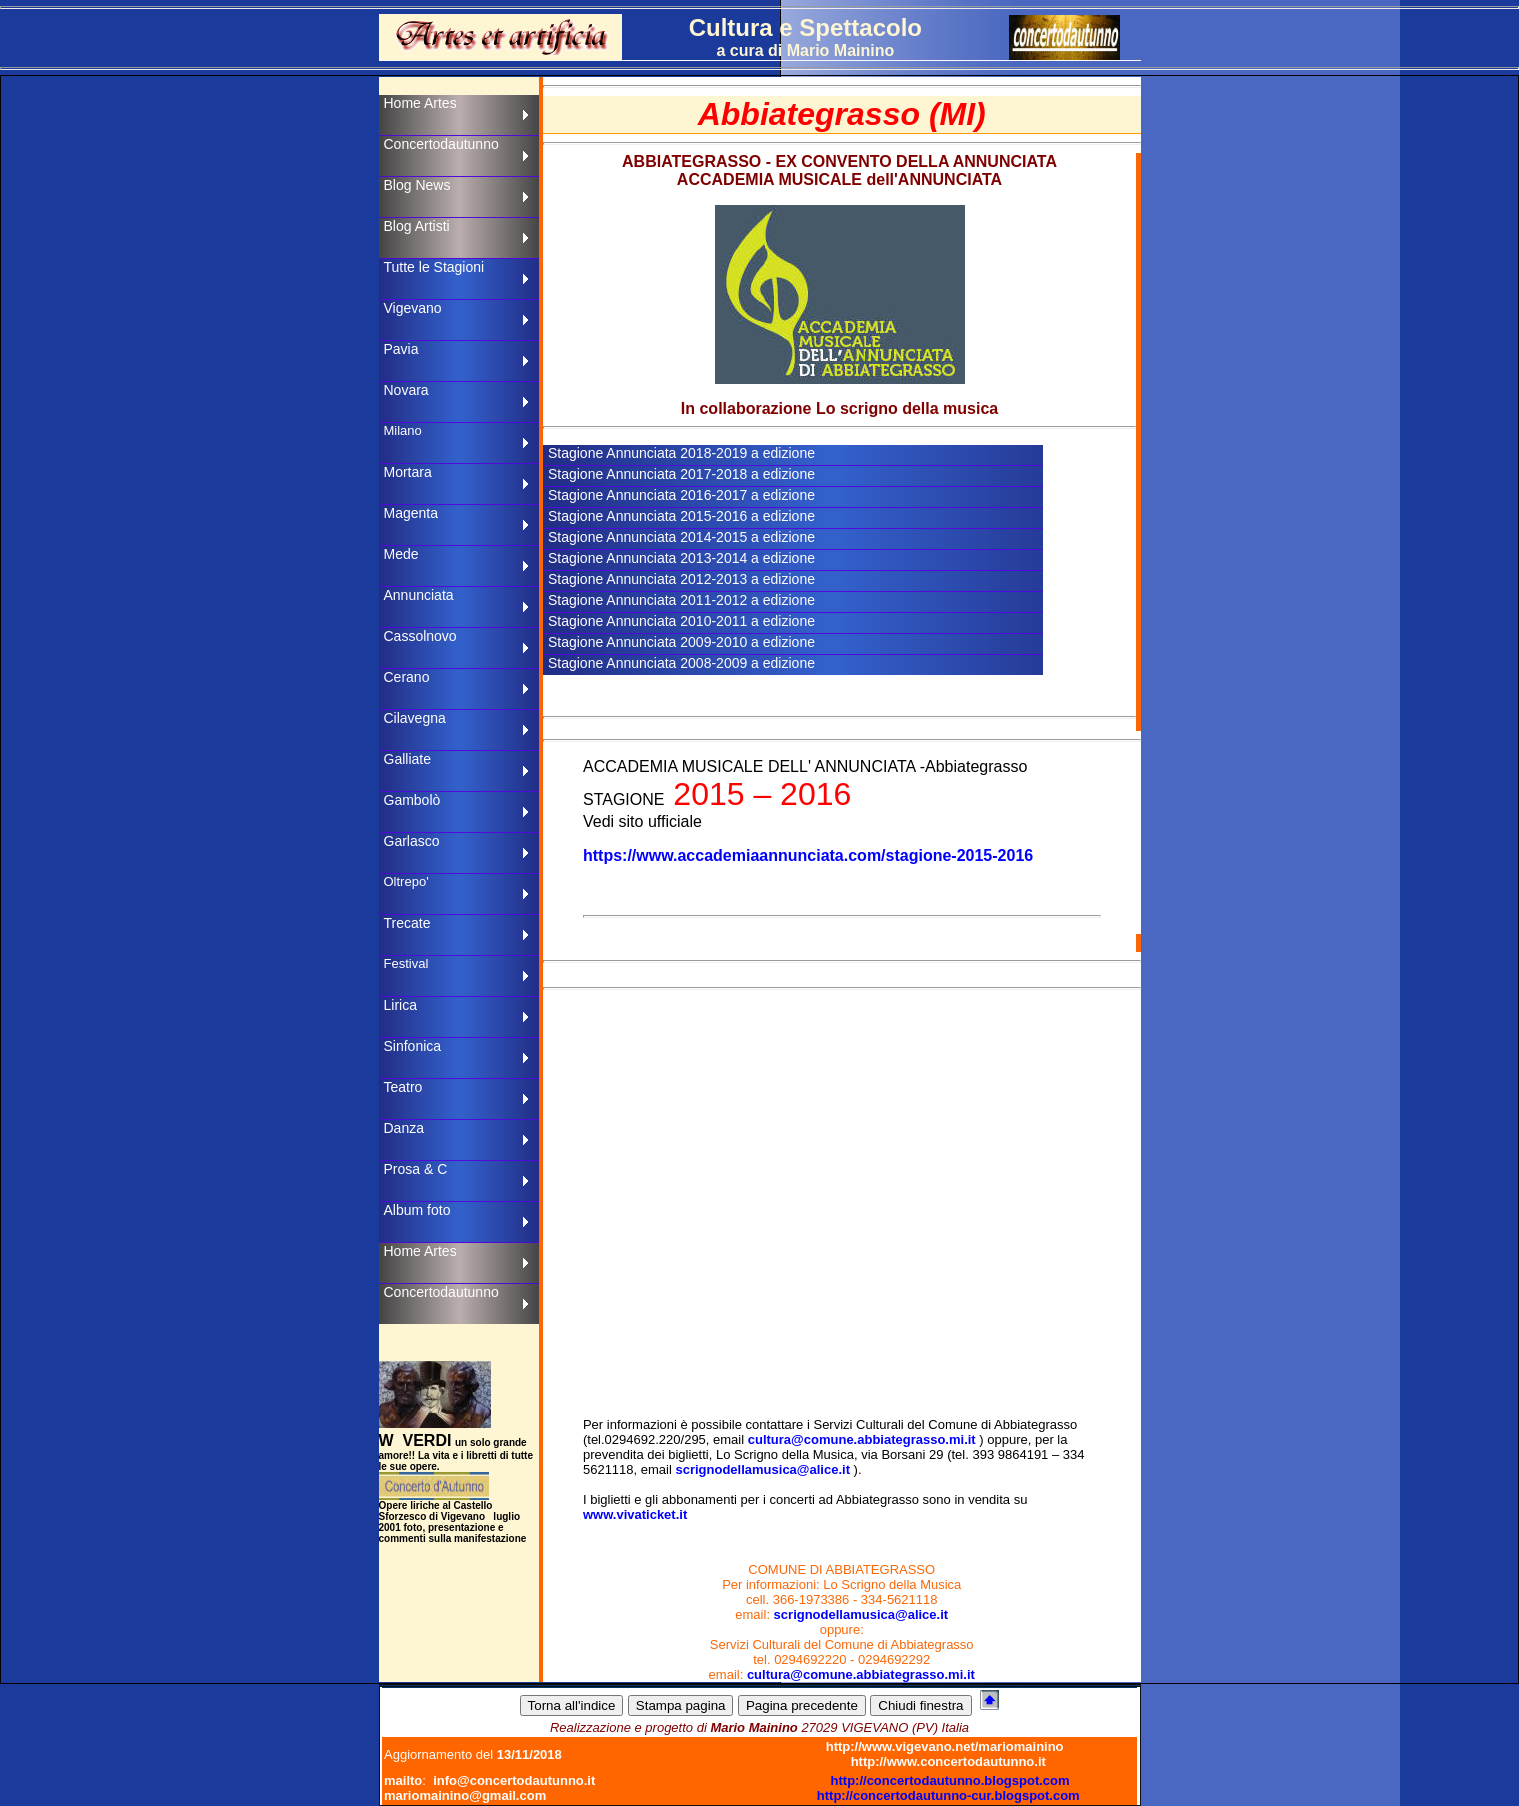 The height and width of the screenshot is (1806, 1519). Describe the element at coordinates (407, 759) in the screenshot. I see `Galliate` at that location.